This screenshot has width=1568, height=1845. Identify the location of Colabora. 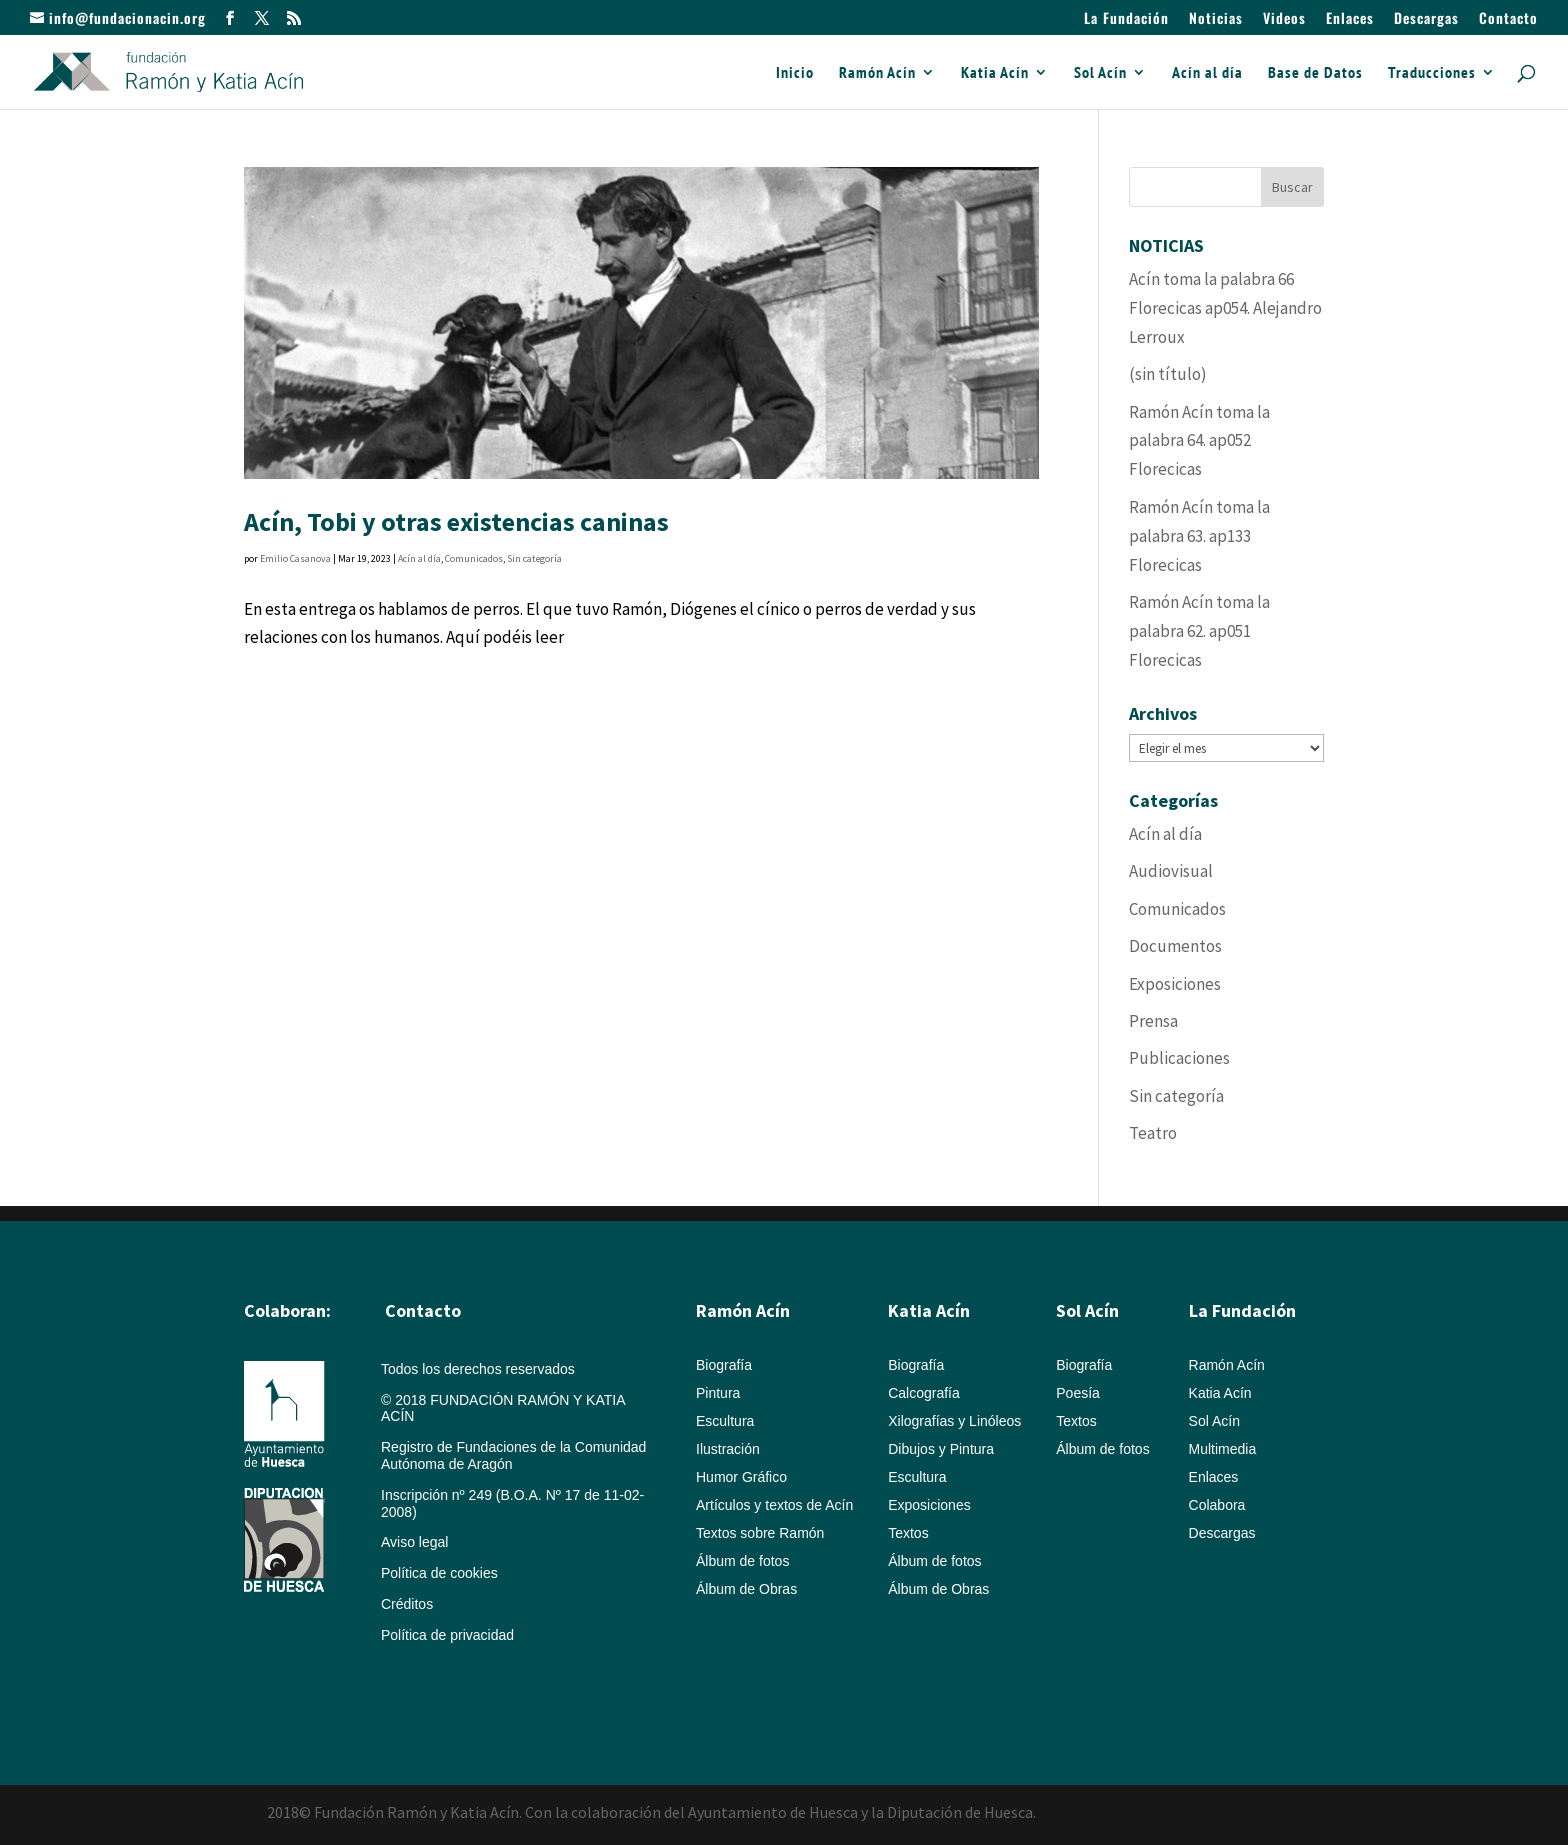
(1217, 1505).